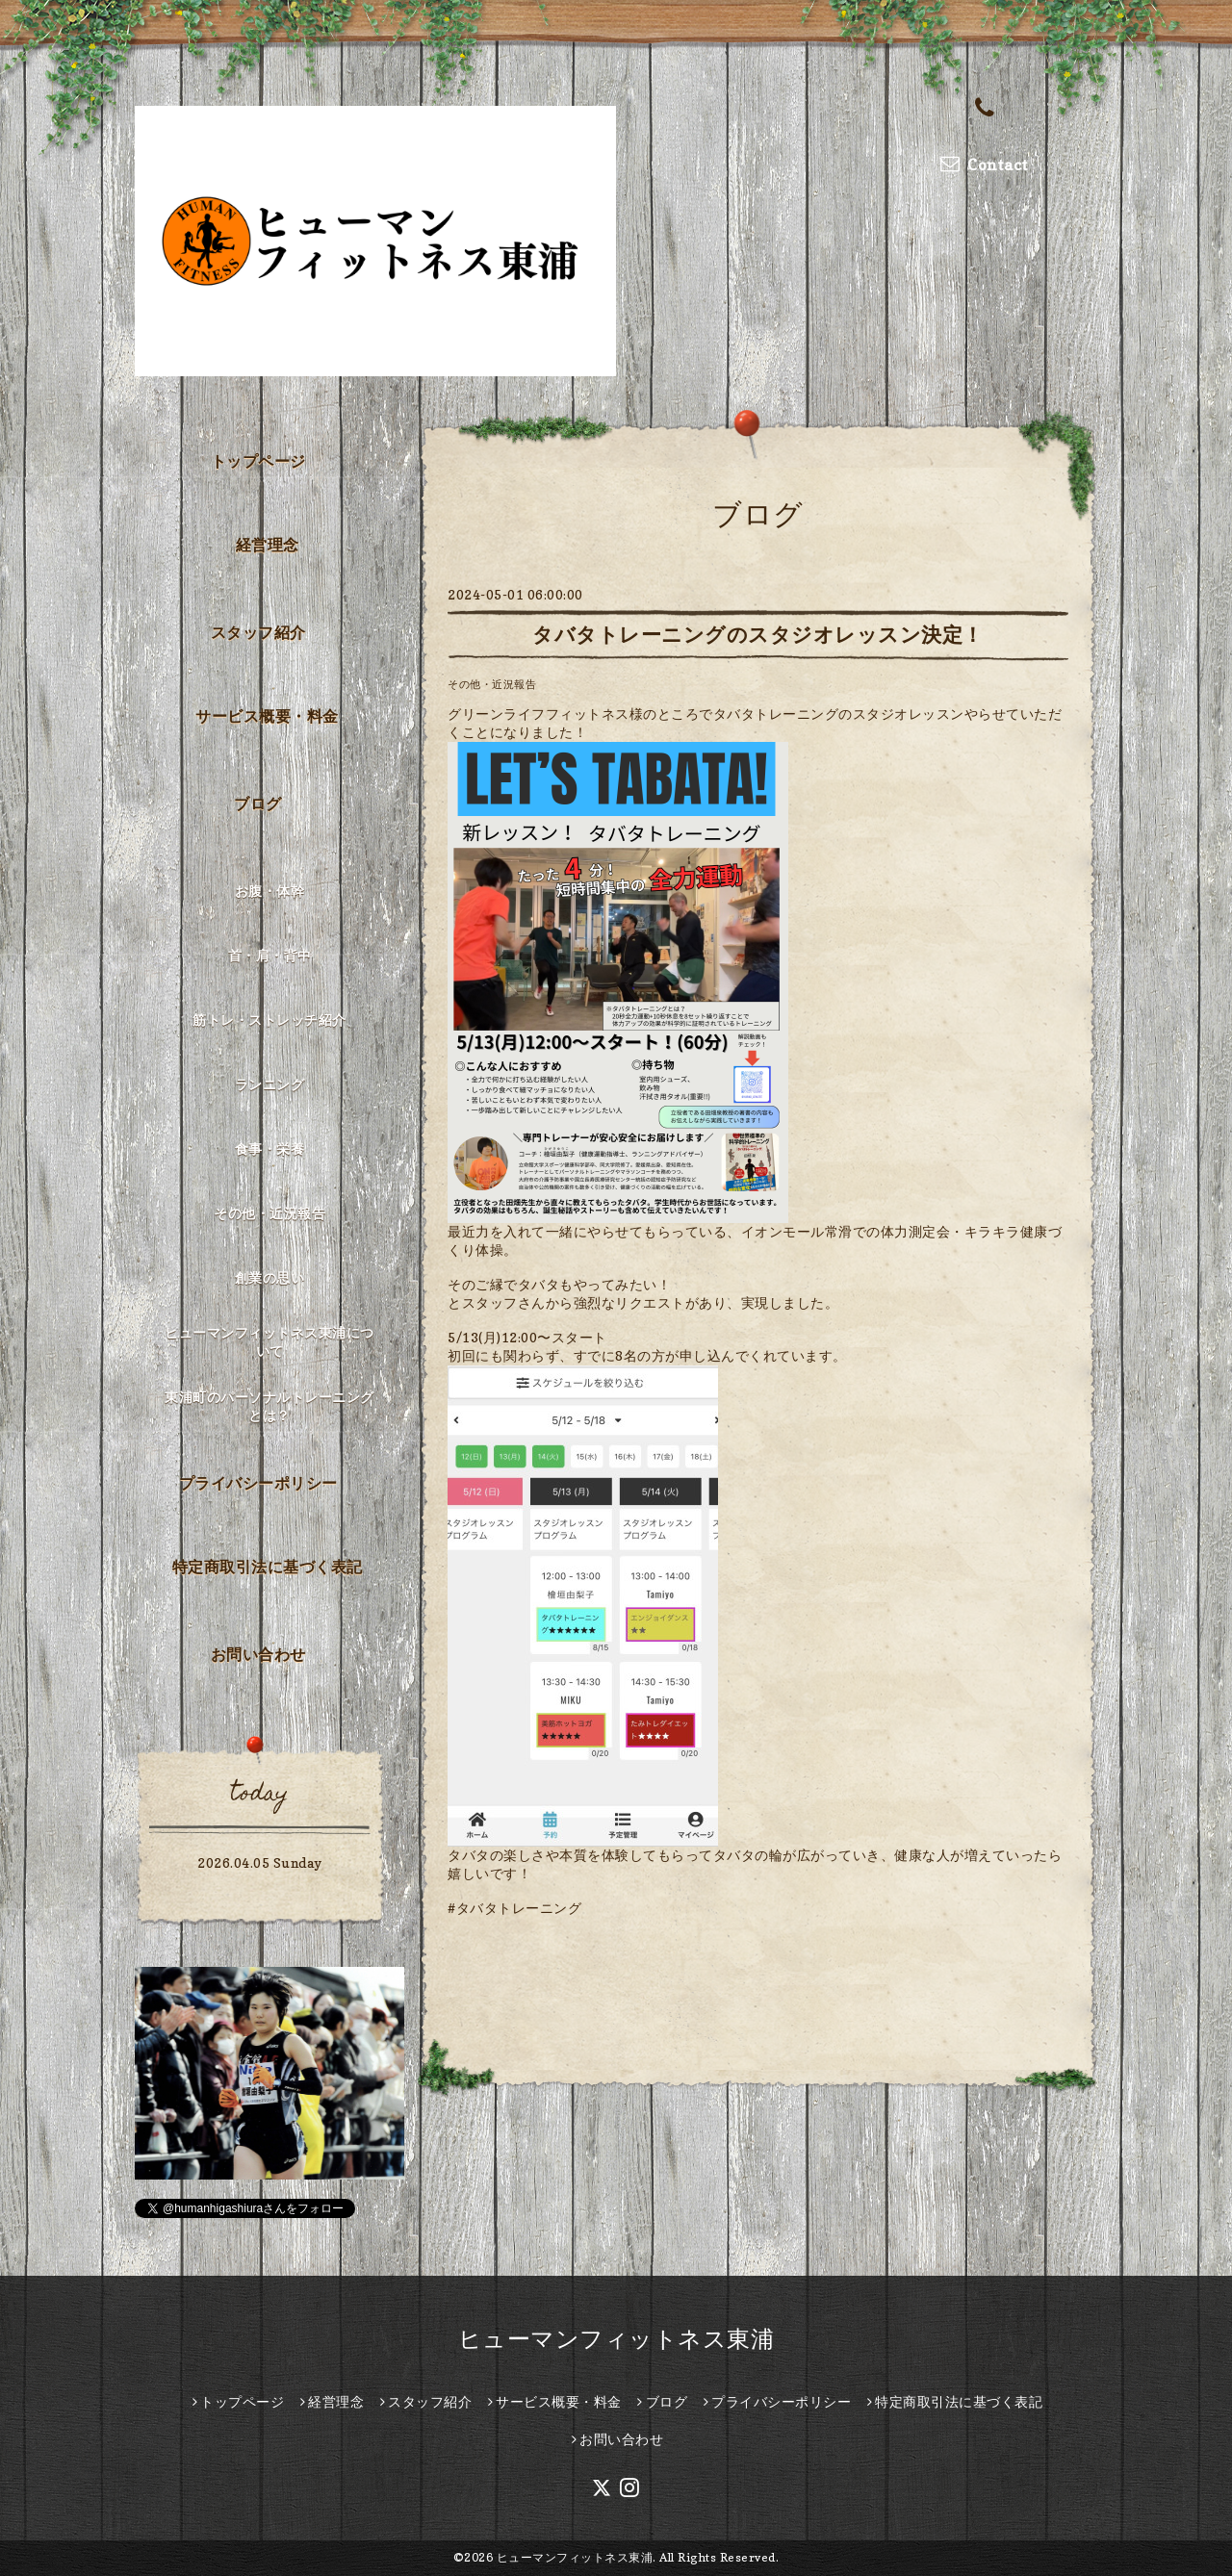 The height and width of the screenshot is (2576, 1232). Describe the element at coordinates (270, 890) in the screenshot. I see `お腹・体幹` at that location.